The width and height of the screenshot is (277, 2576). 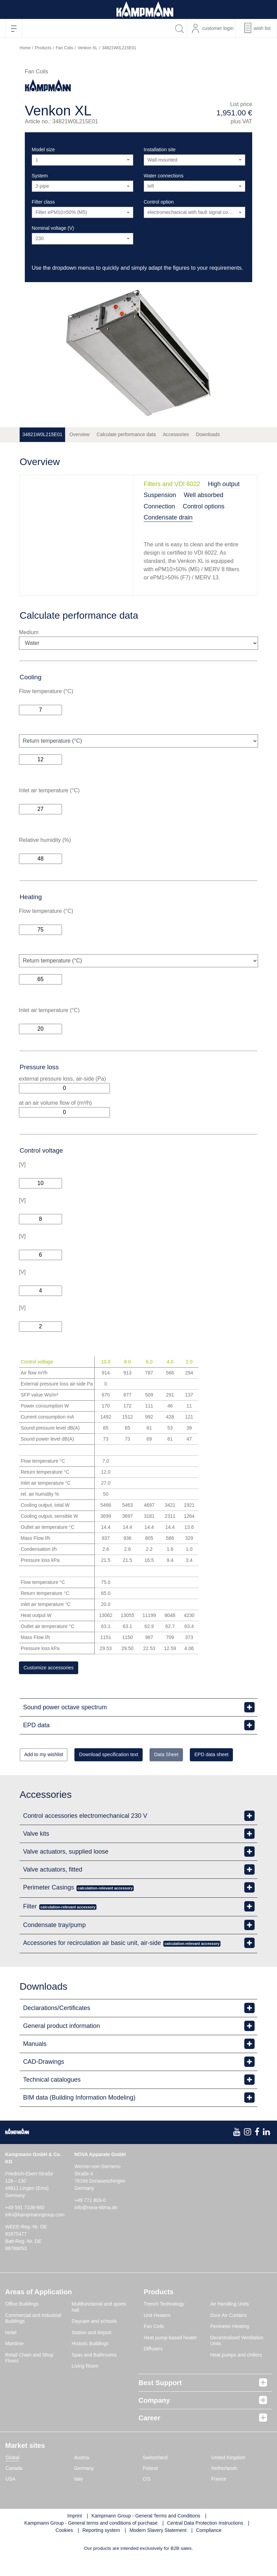 I want to click on 34821W0L215E01, so click(x=42, y=434).